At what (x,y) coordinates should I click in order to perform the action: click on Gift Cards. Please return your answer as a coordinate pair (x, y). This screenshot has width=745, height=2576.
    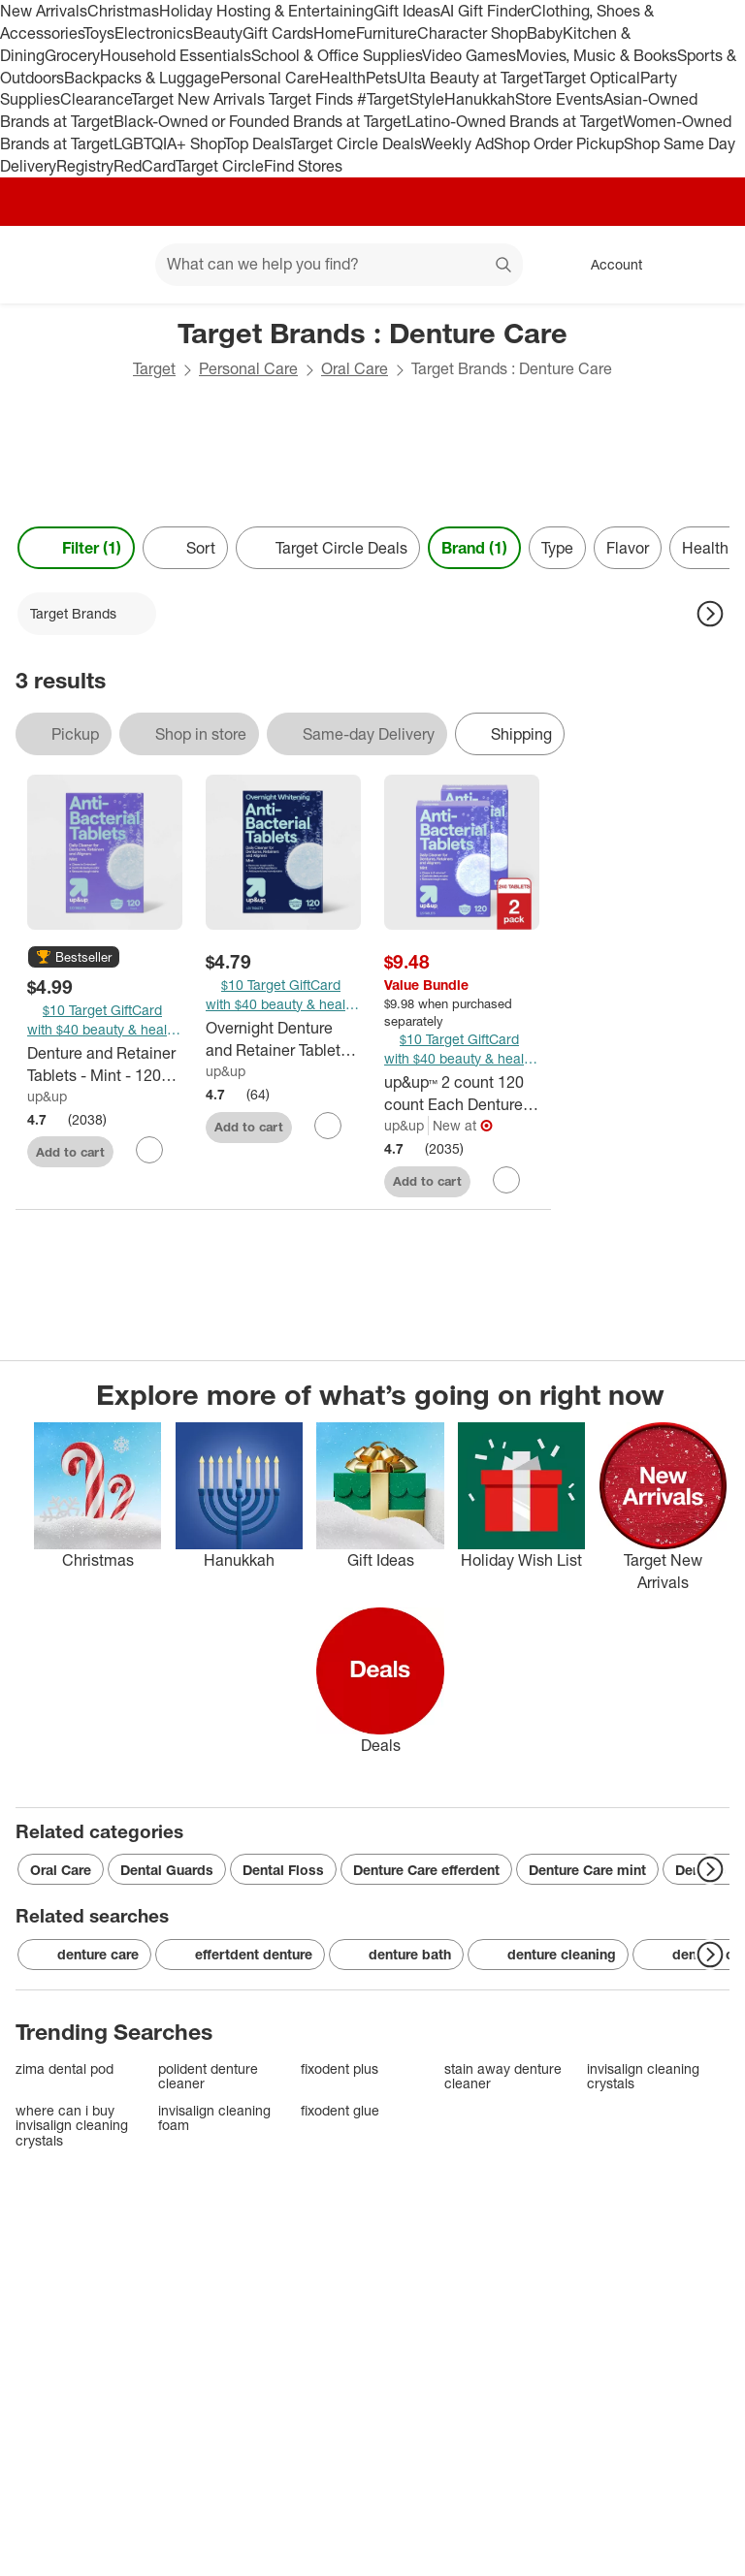
    Looking at the image, I should click on (278, 33).